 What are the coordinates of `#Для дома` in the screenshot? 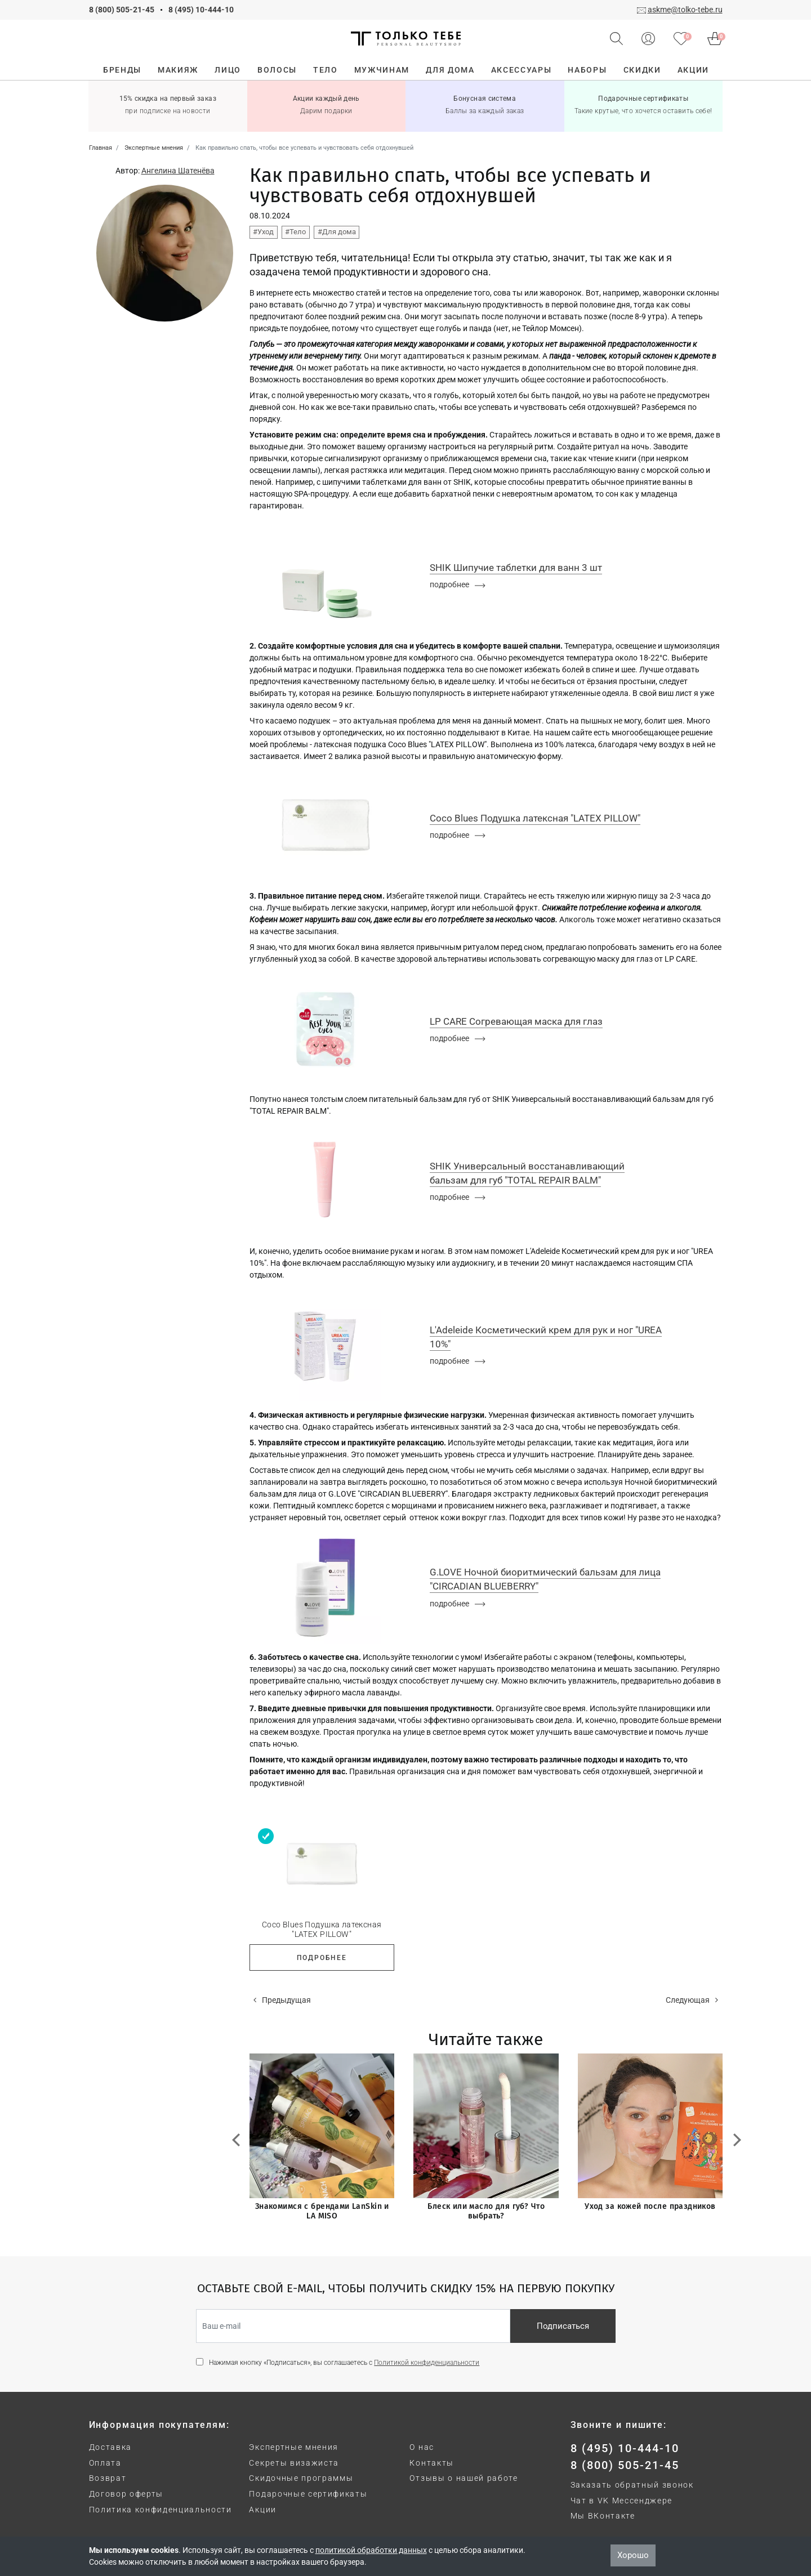 It's located at (337, 231).